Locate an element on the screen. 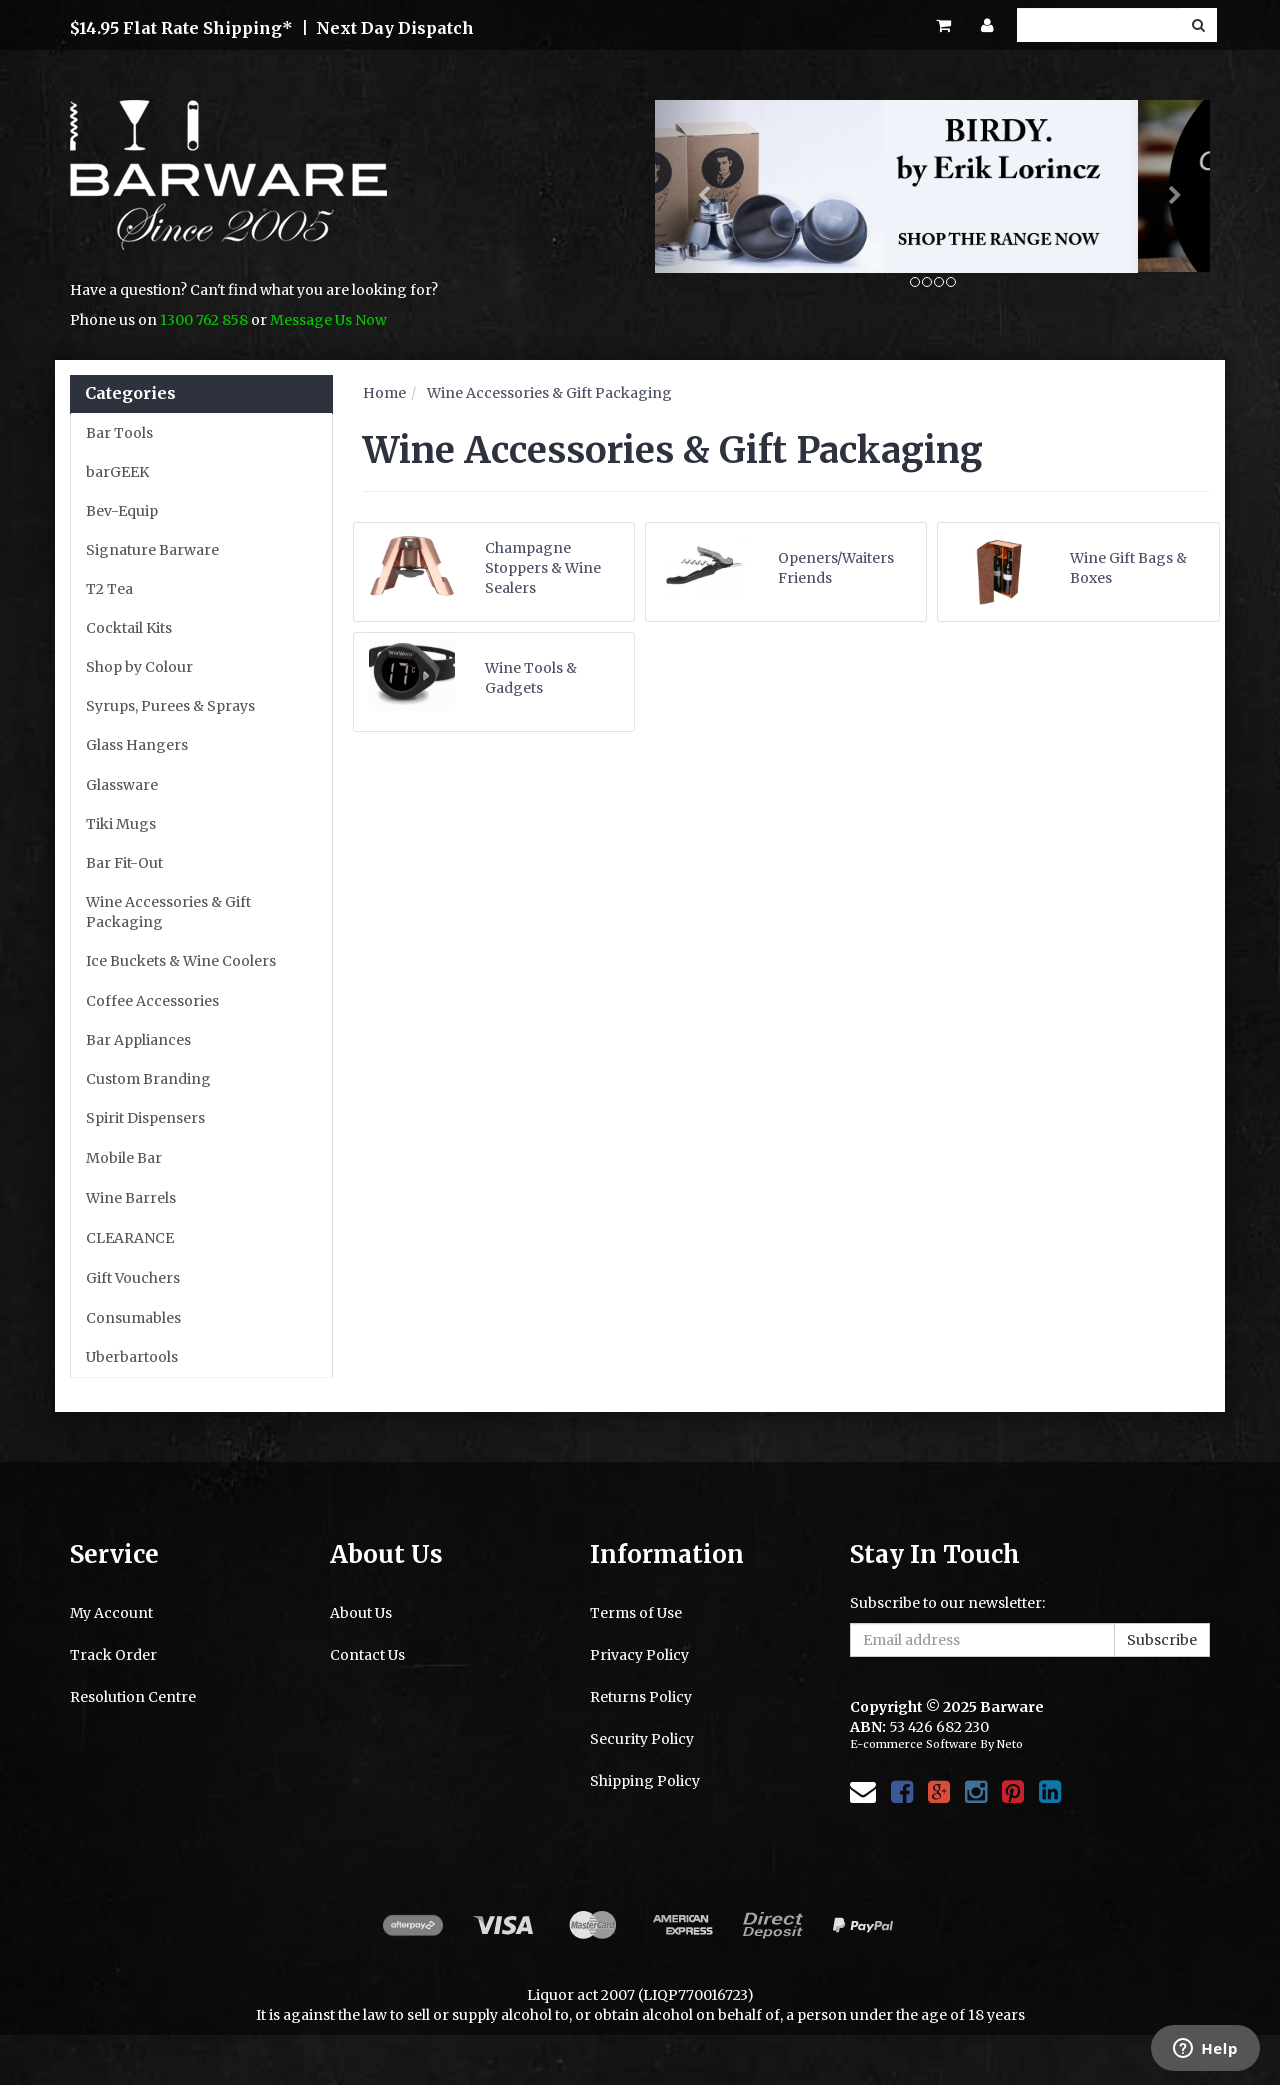  Returns Policy is located at coordinates (641, 1697).